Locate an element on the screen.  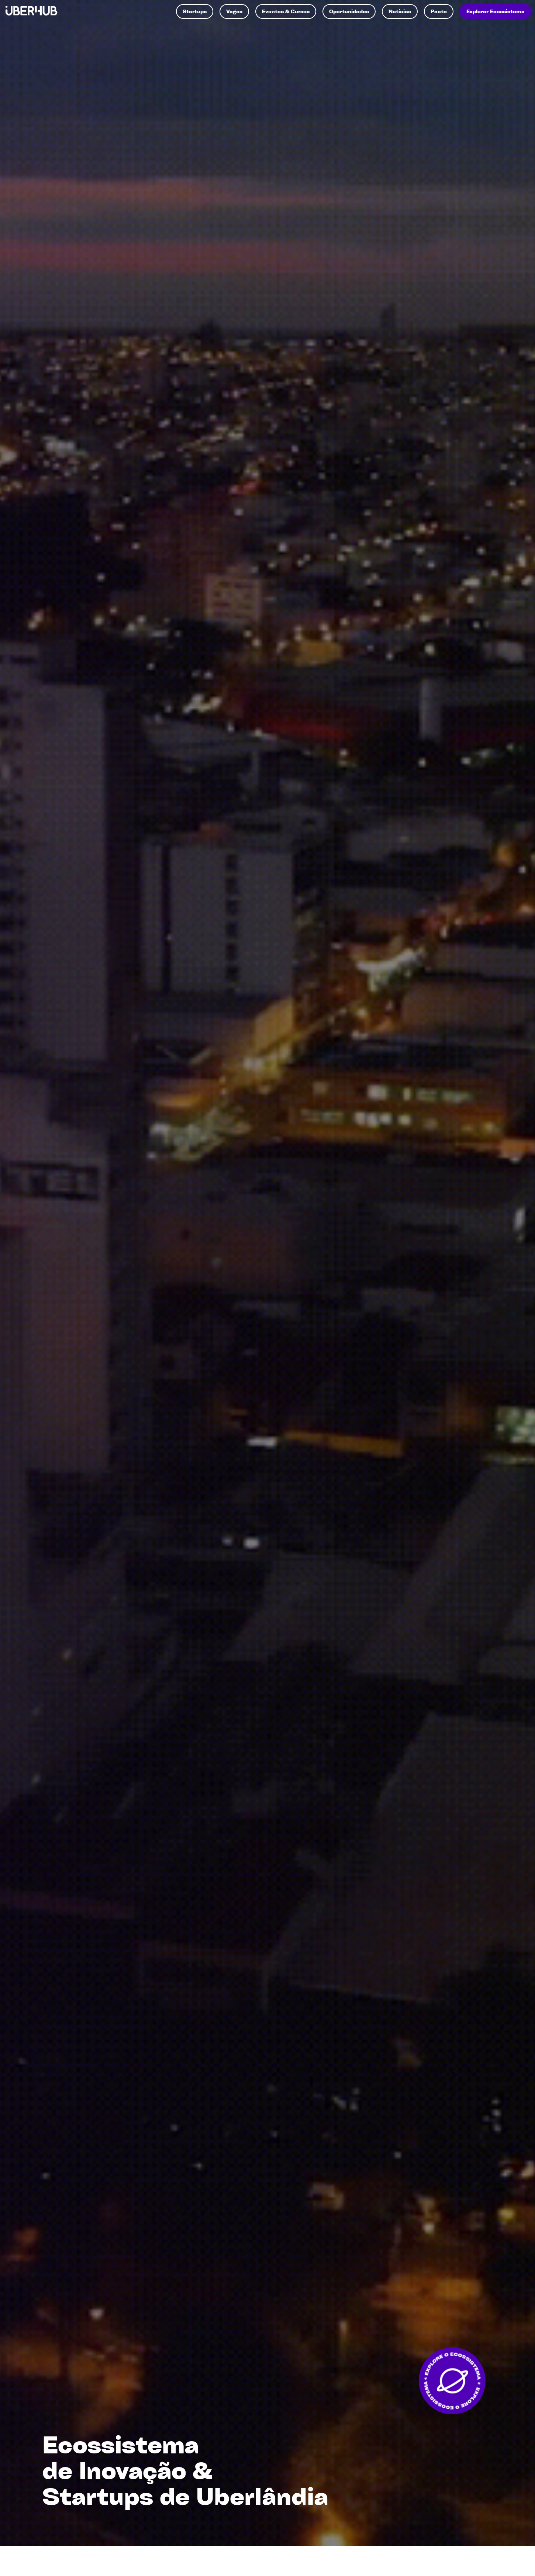
Startups is located at coordinates (195, 11).